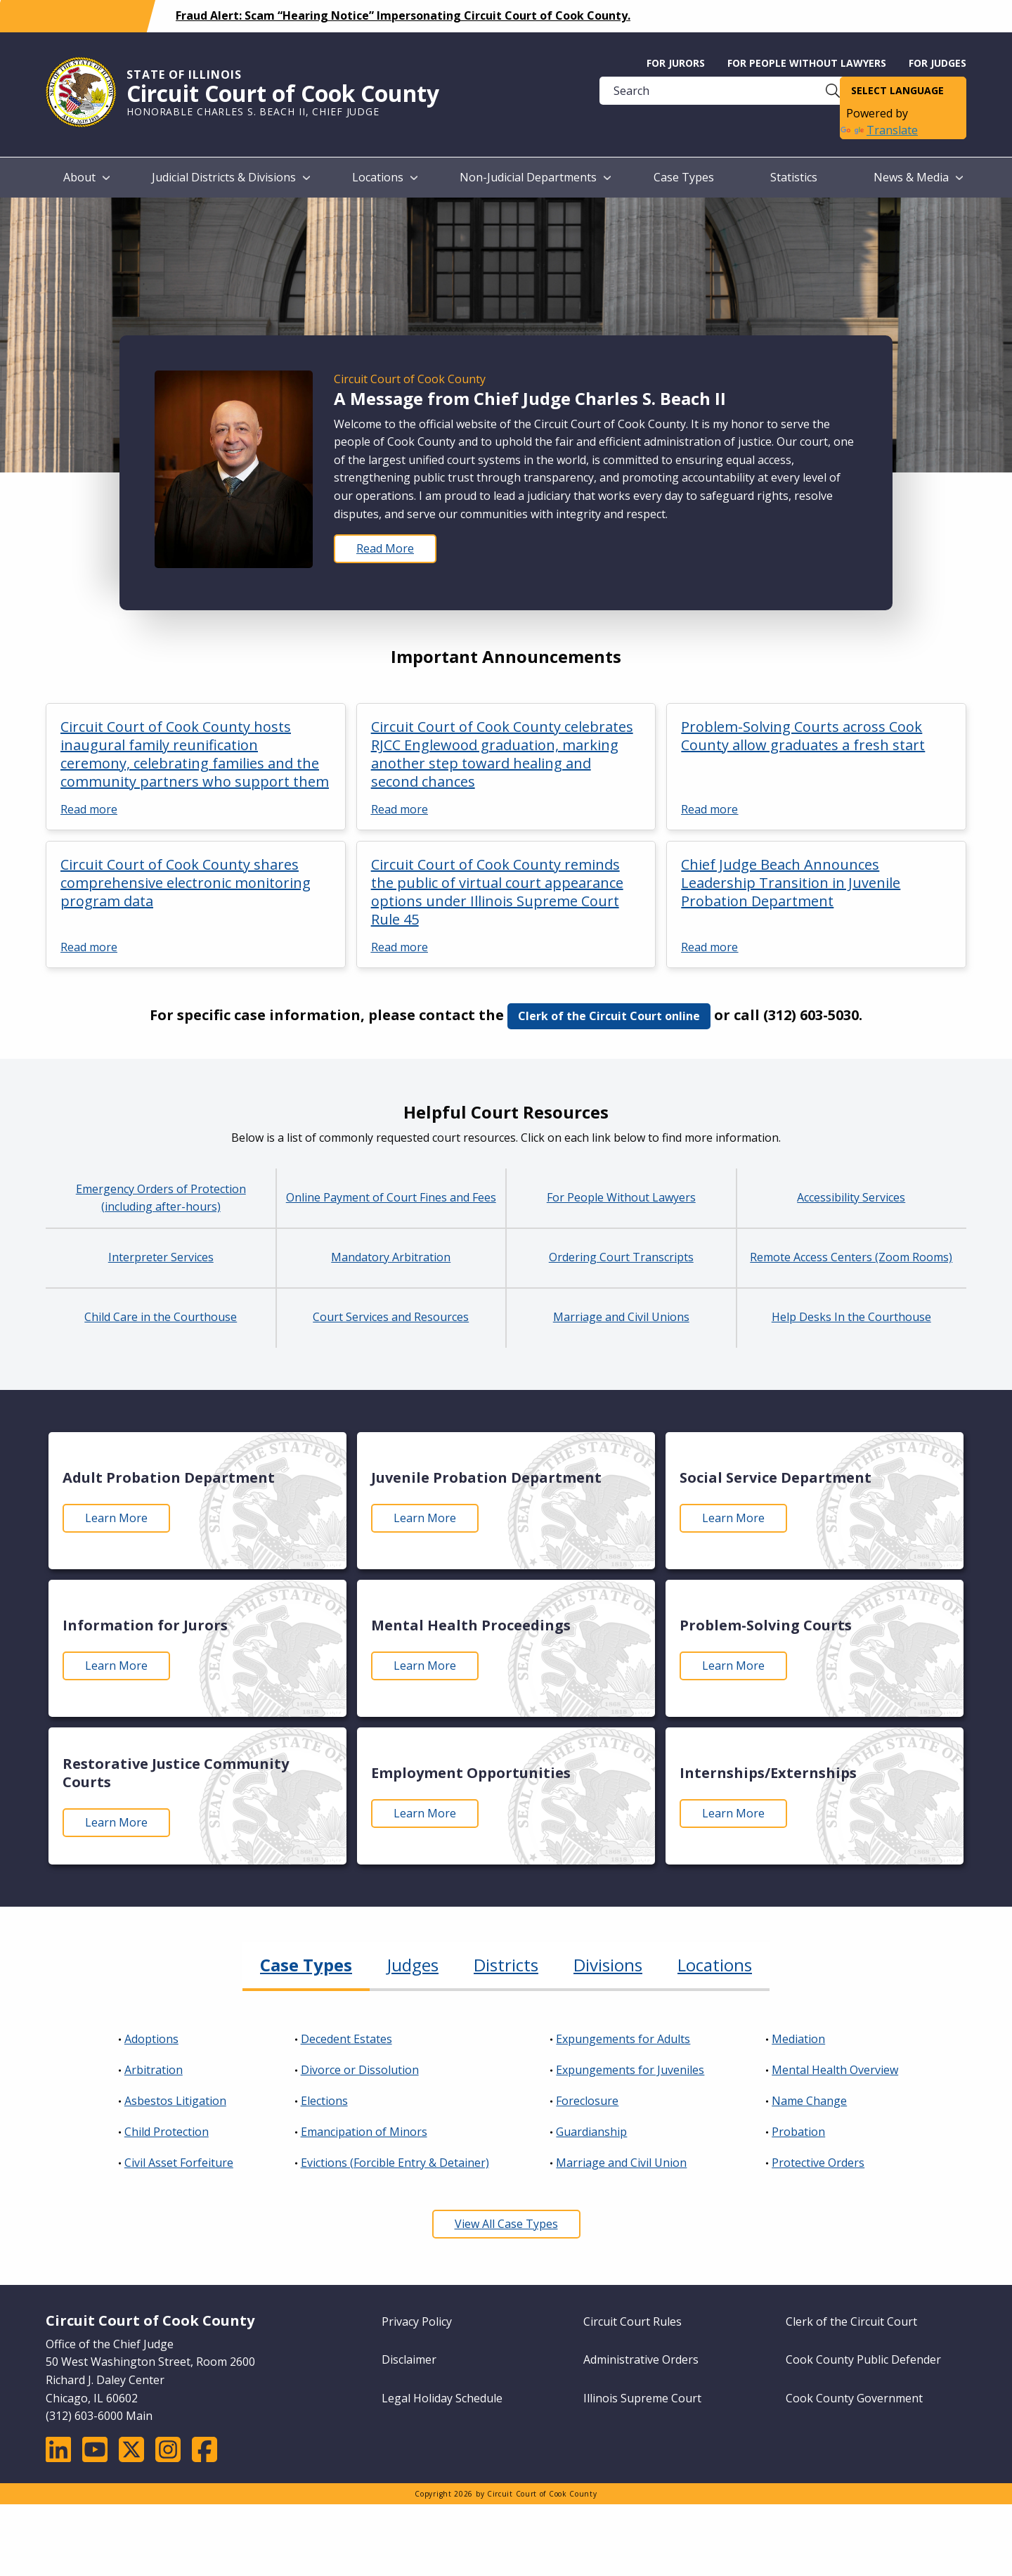  Describe the element at coordinates (798, 2131) in the screenshot. I see `Probation` at that location.